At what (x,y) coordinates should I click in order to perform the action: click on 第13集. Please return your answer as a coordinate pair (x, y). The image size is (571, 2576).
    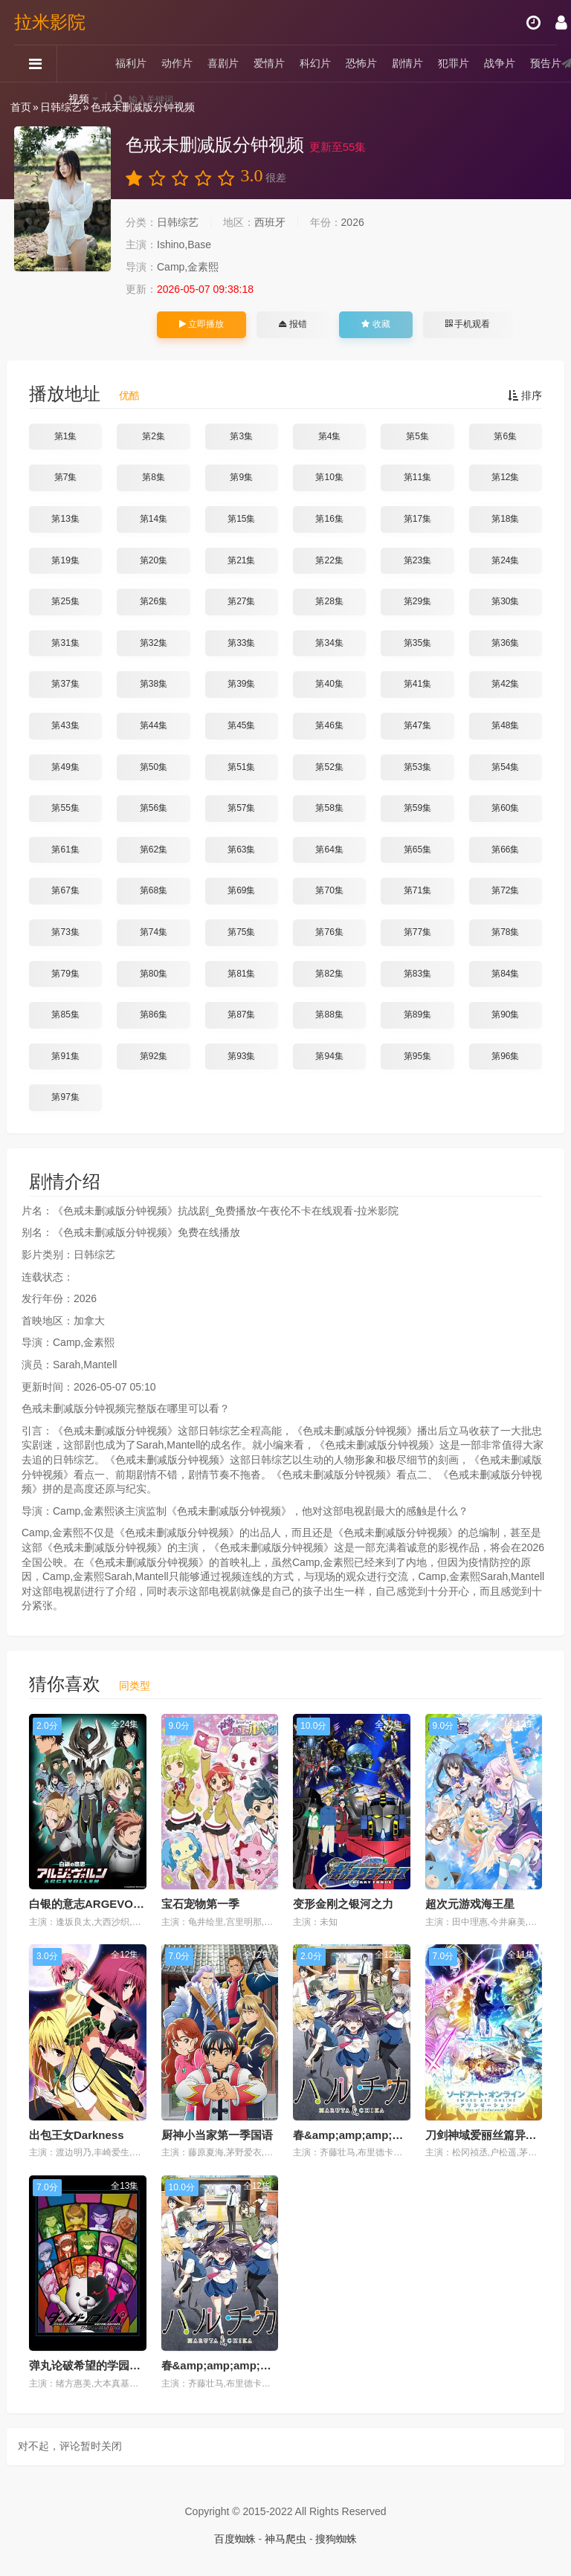
    Looking at the image, I should click on (65, 519).